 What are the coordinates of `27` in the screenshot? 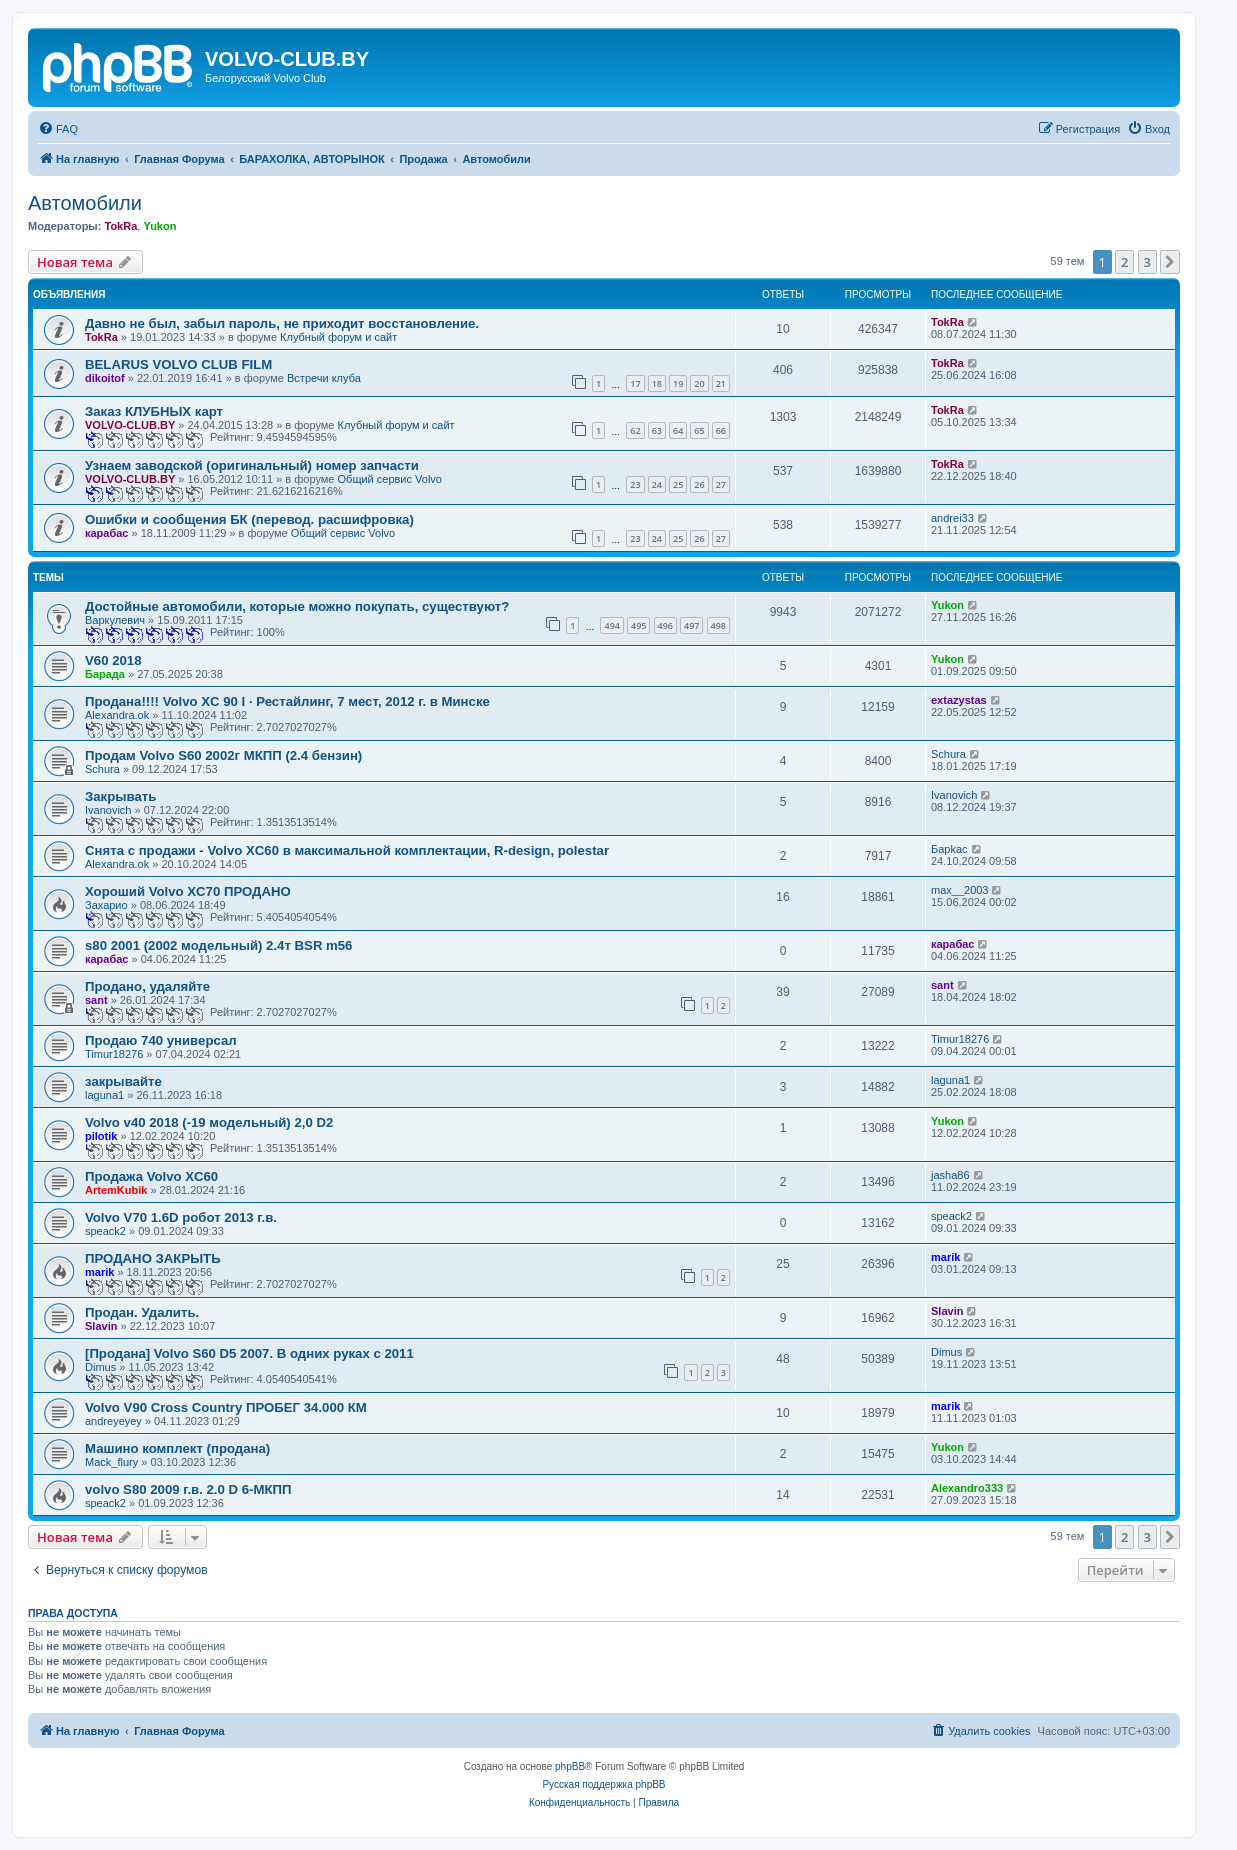 It's located at (721, 484).